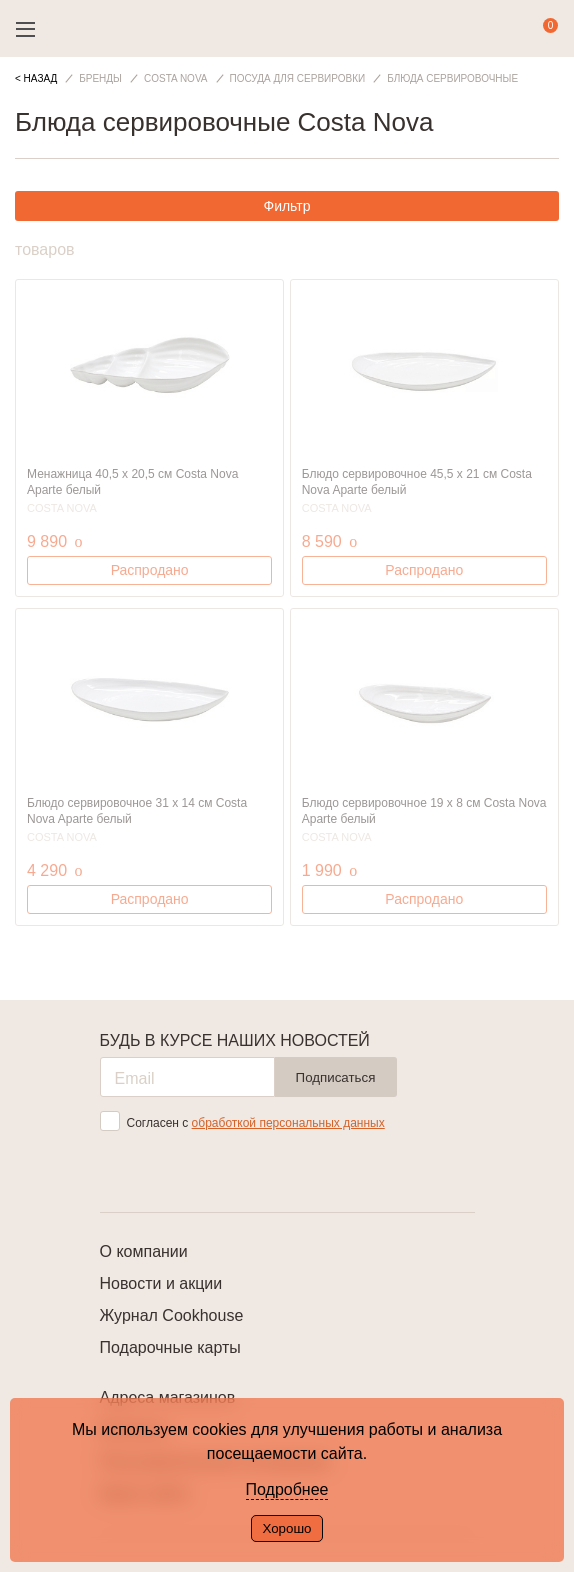  Describe the element at coordinates (170, 1347) in the screenshot. I see `Подарочные карты` at that location.